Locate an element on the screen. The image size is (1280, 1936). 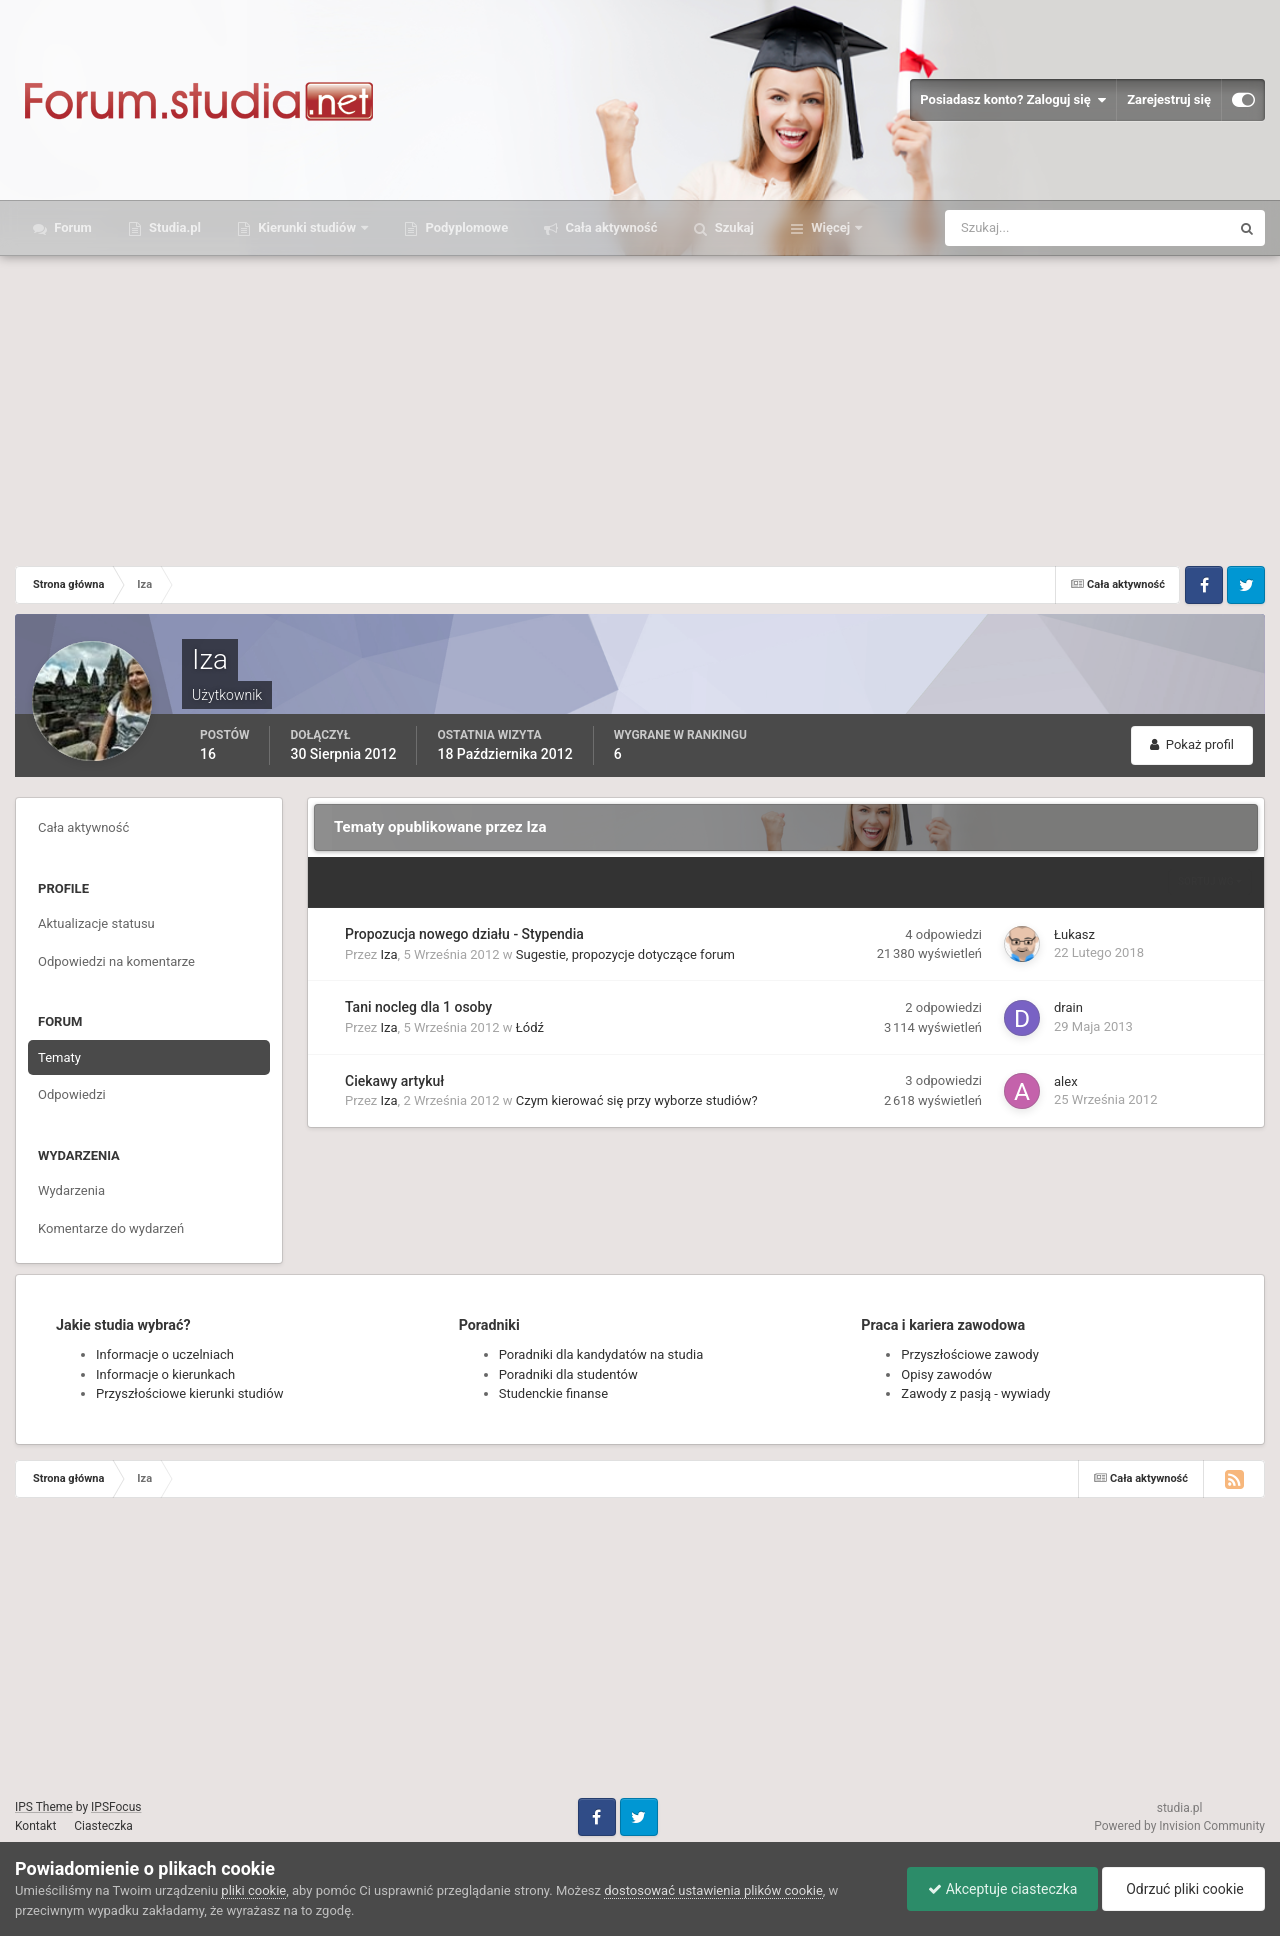
drain is located at coordinates (1068, 1007).